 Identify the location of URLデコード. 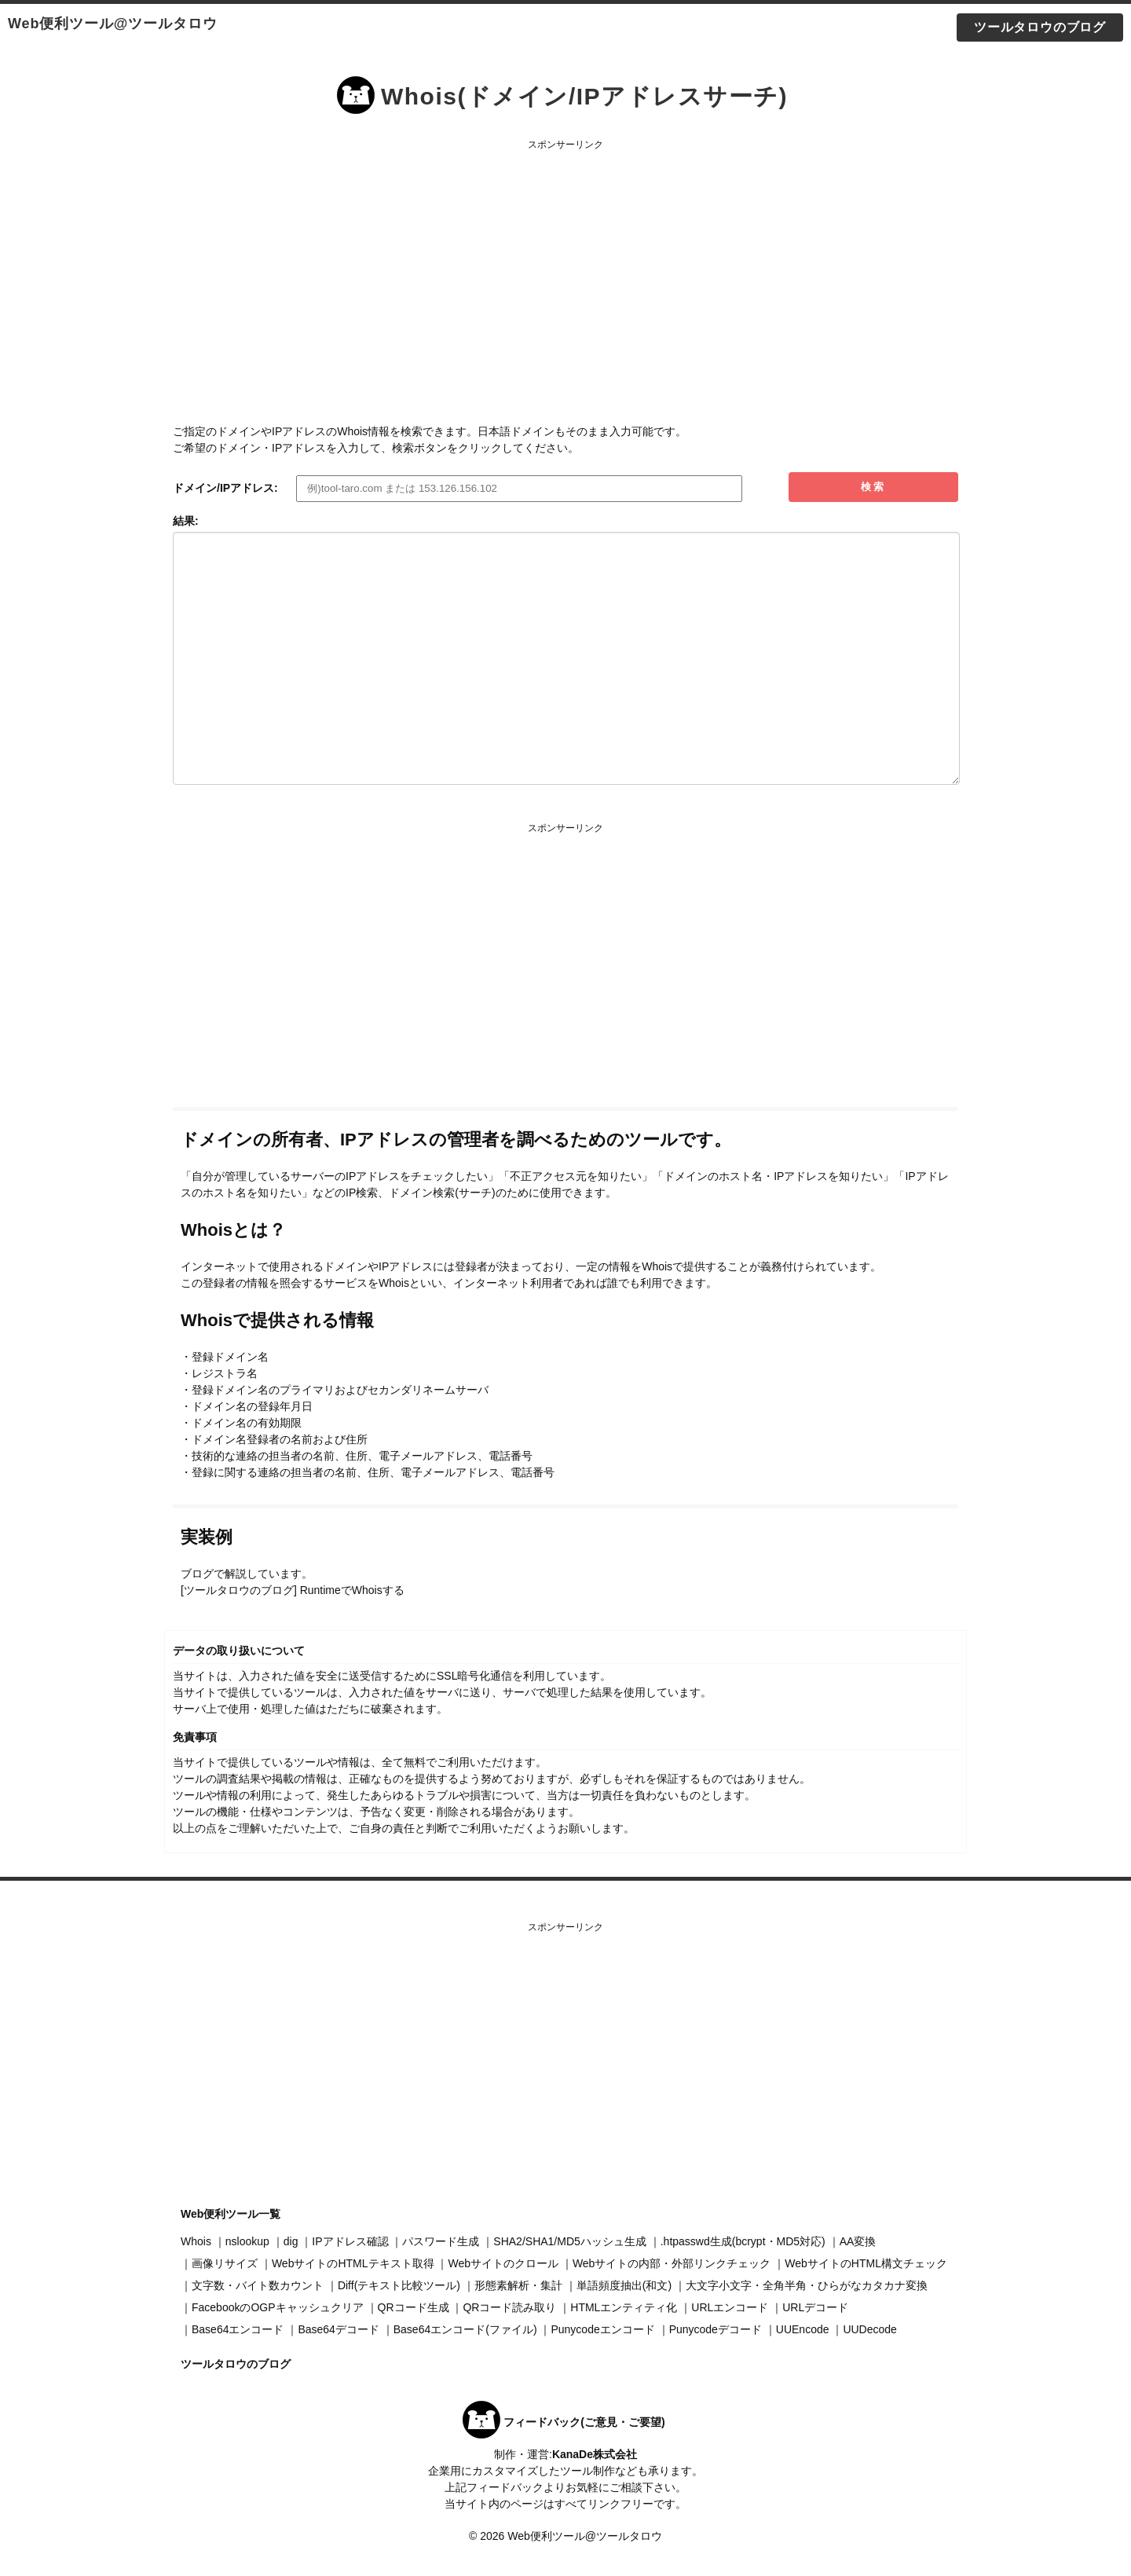
(815, 2307).